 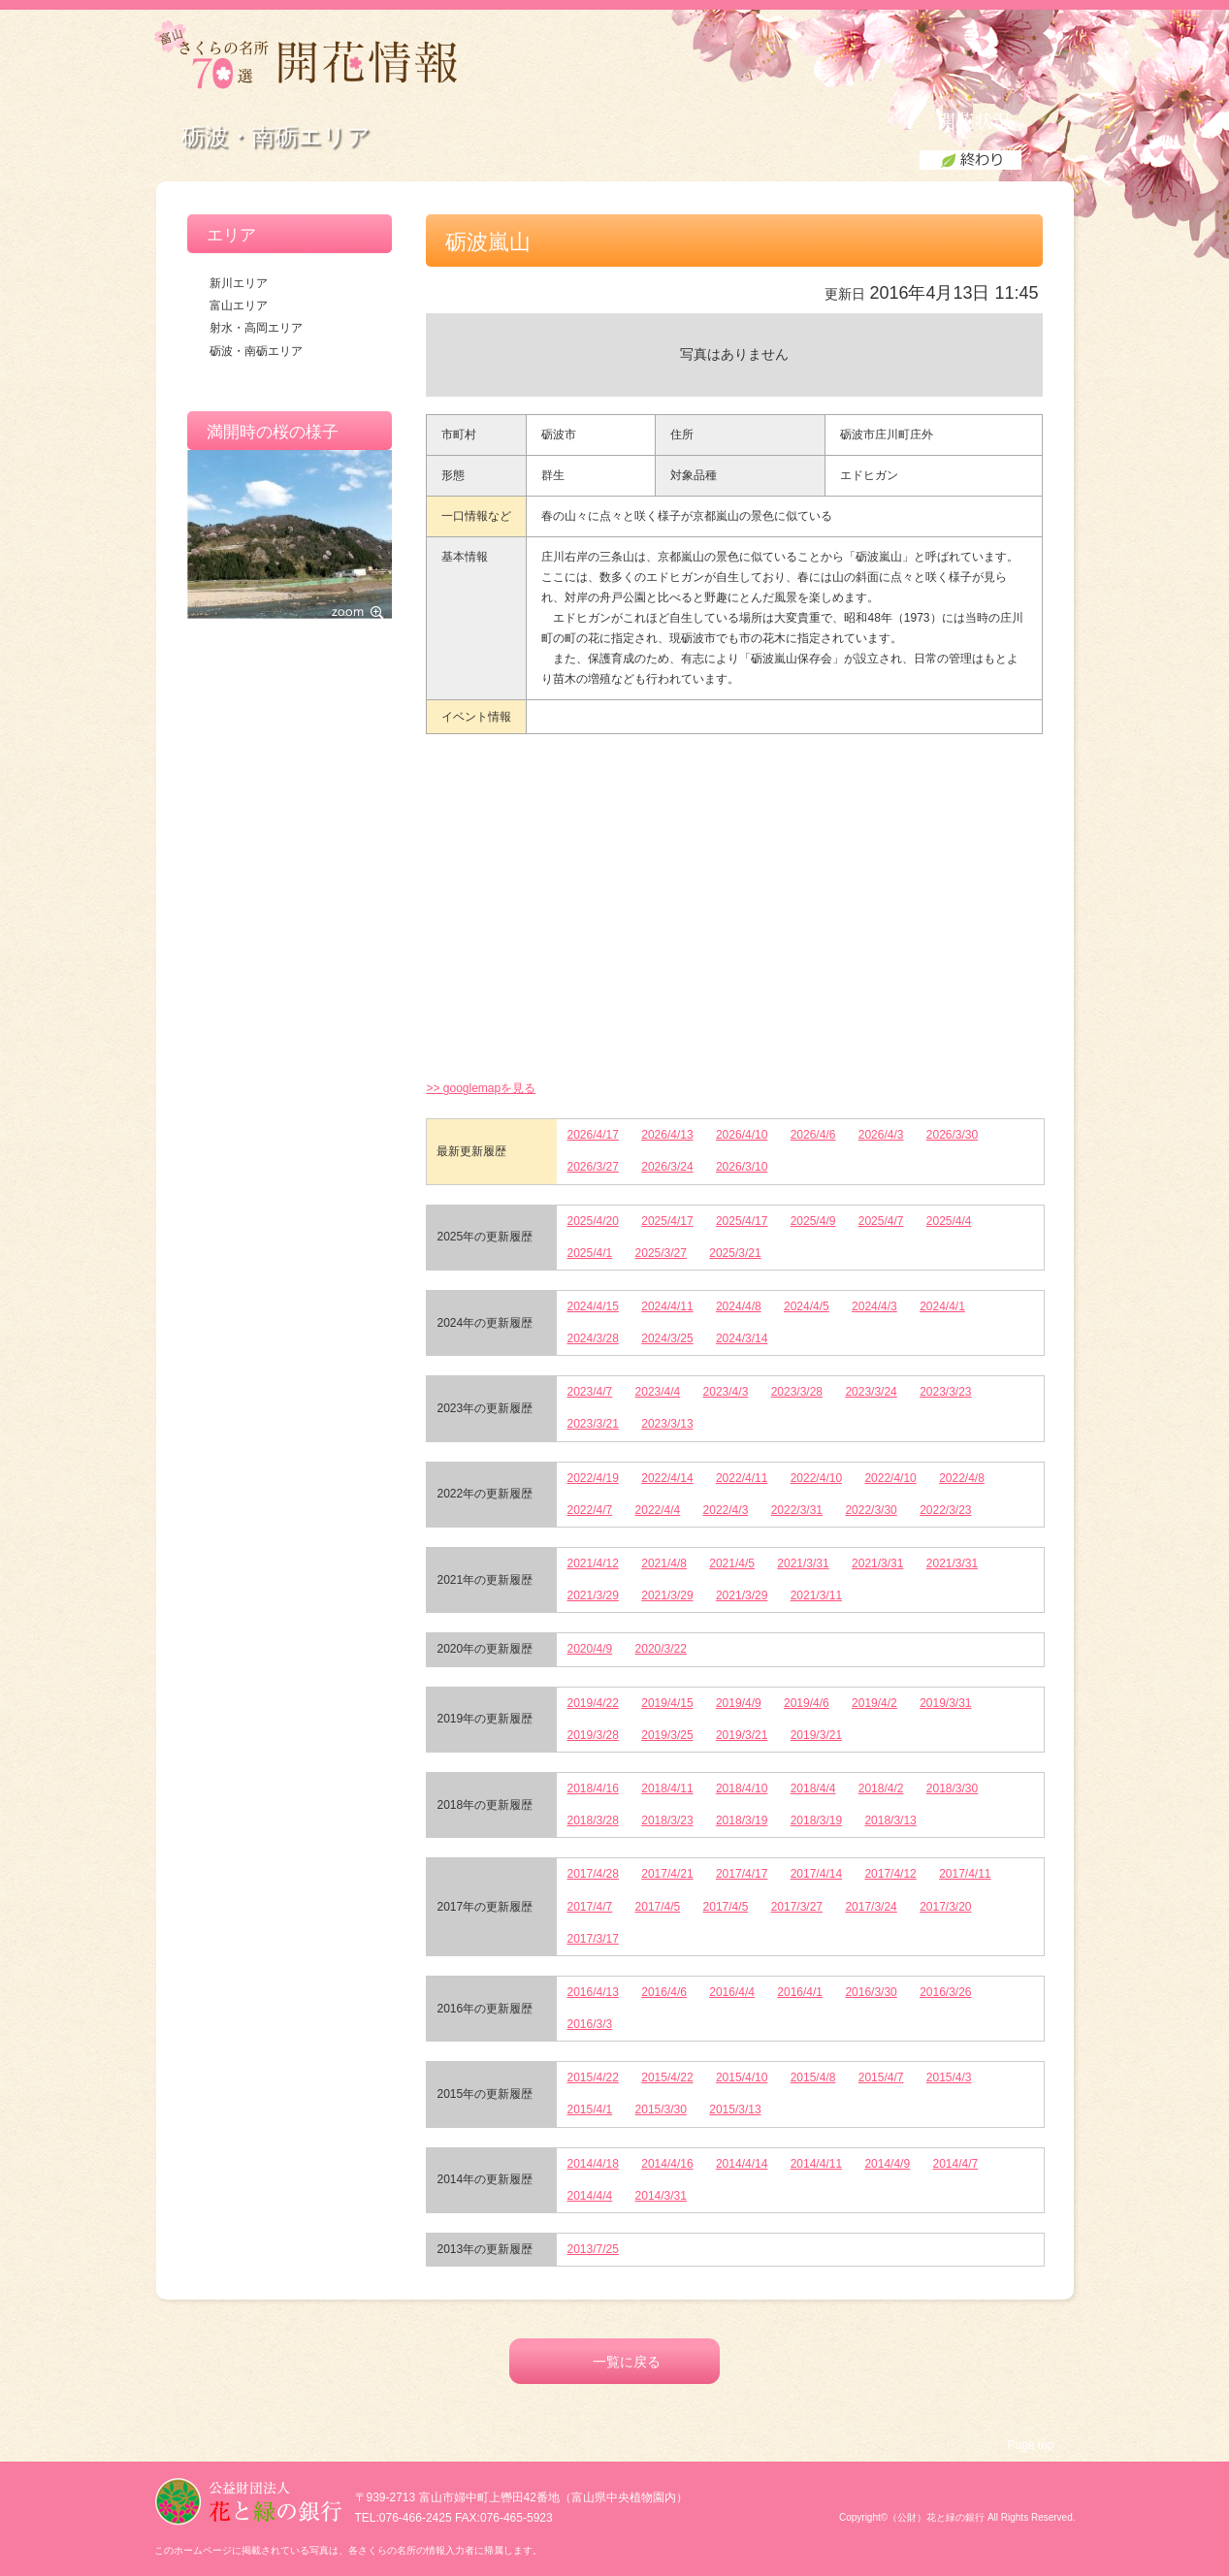 What do you see at coordinates (881, 2077) in the screenshot?
I see `2015/4/7` at bounding box center [881, 2077].